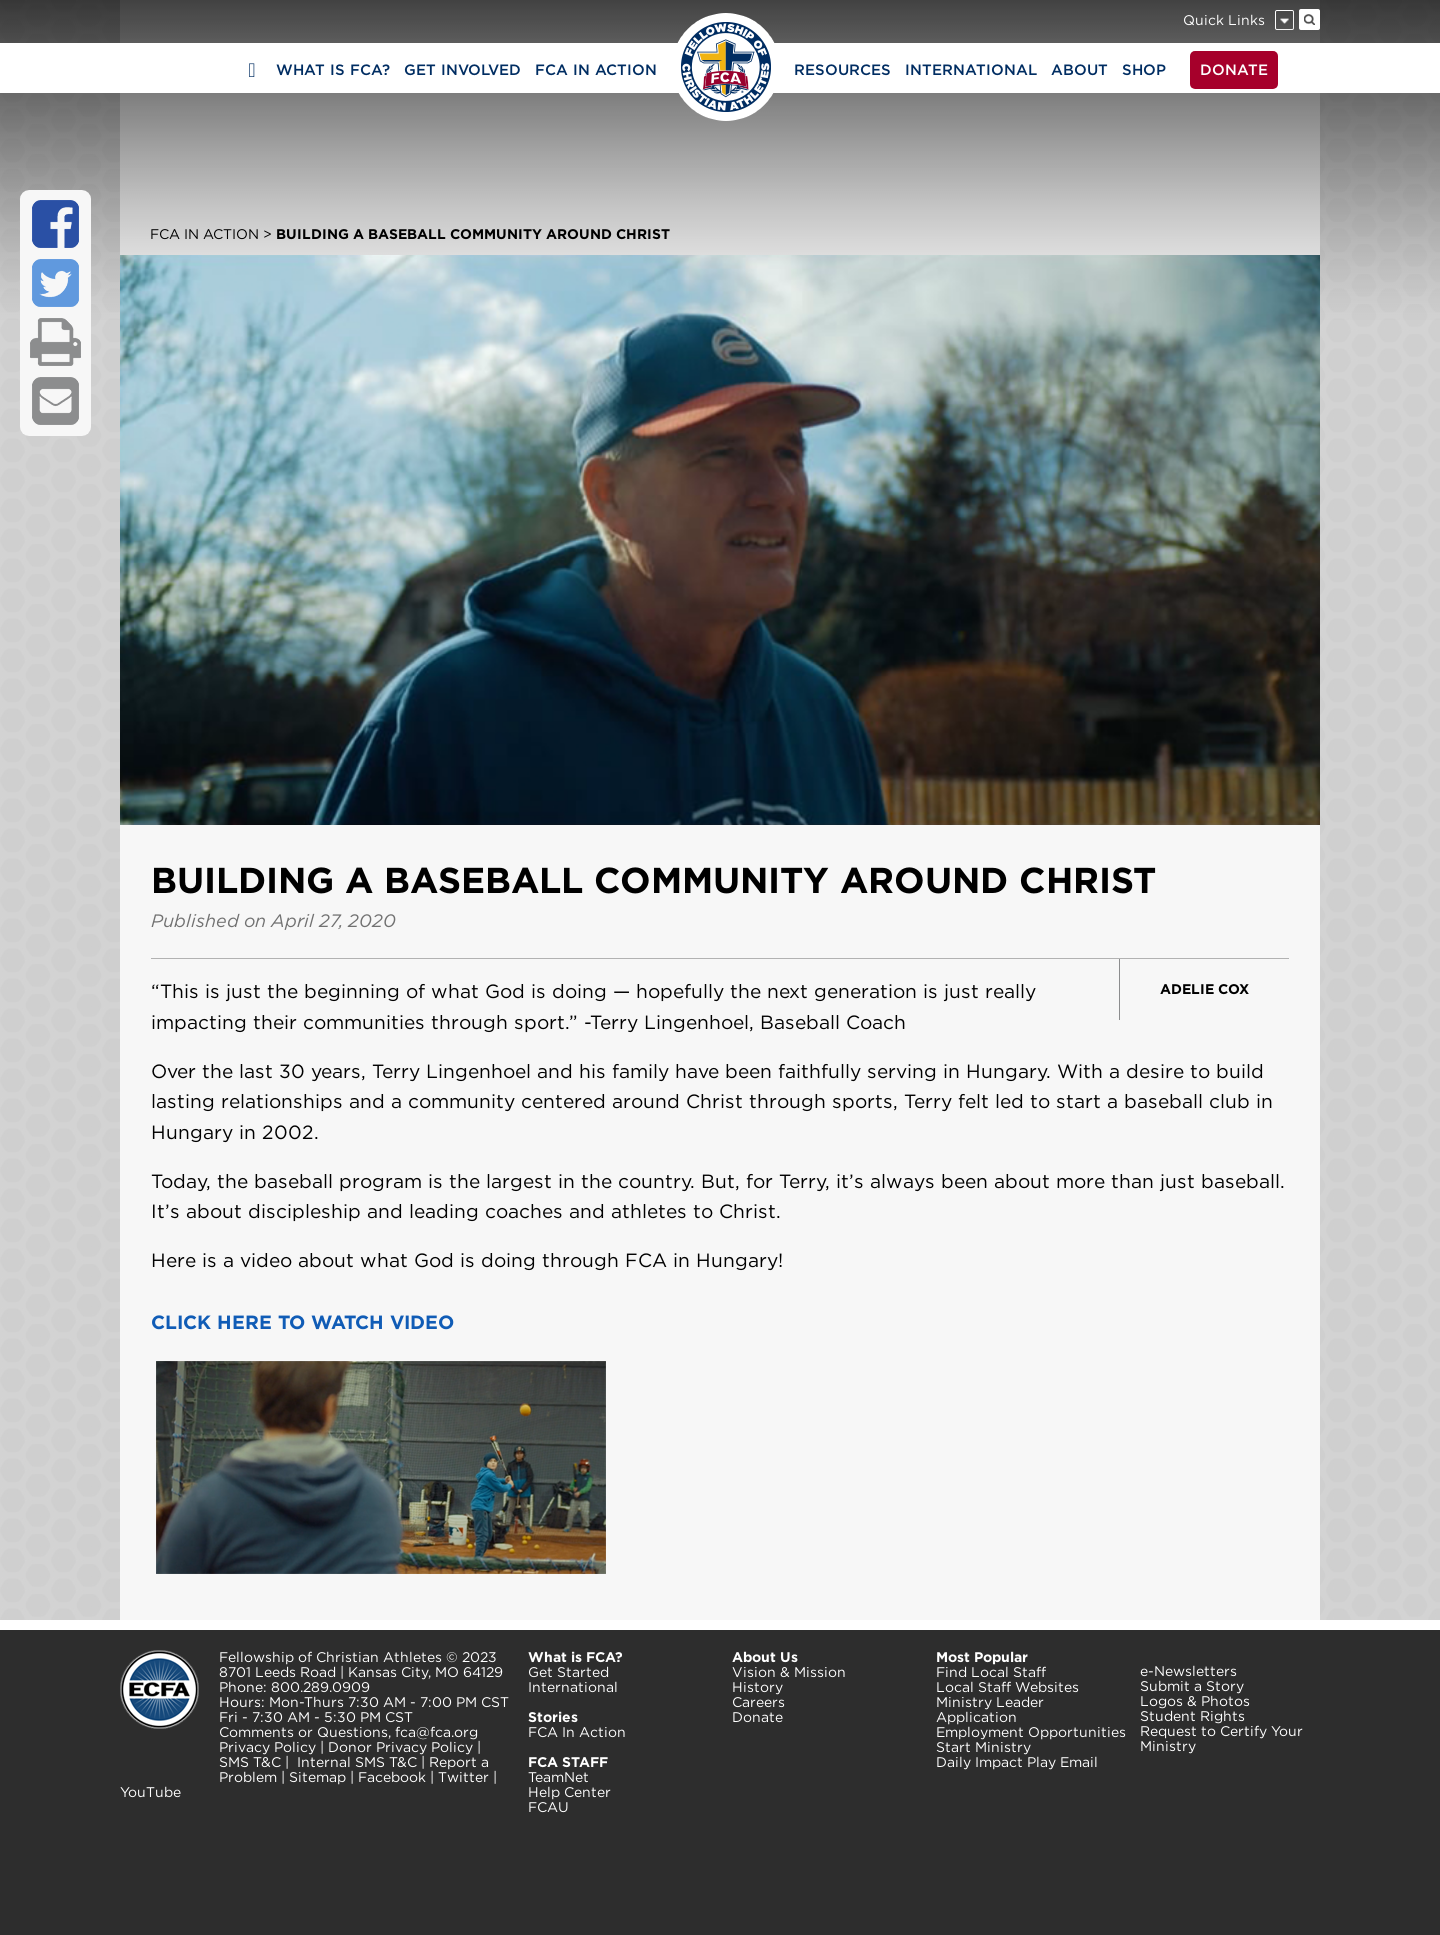 This screenshot has height=1935, width=1440. Describe the element at coordinates (569, 1792) in the screenshot. I see `Help Center` at that location.